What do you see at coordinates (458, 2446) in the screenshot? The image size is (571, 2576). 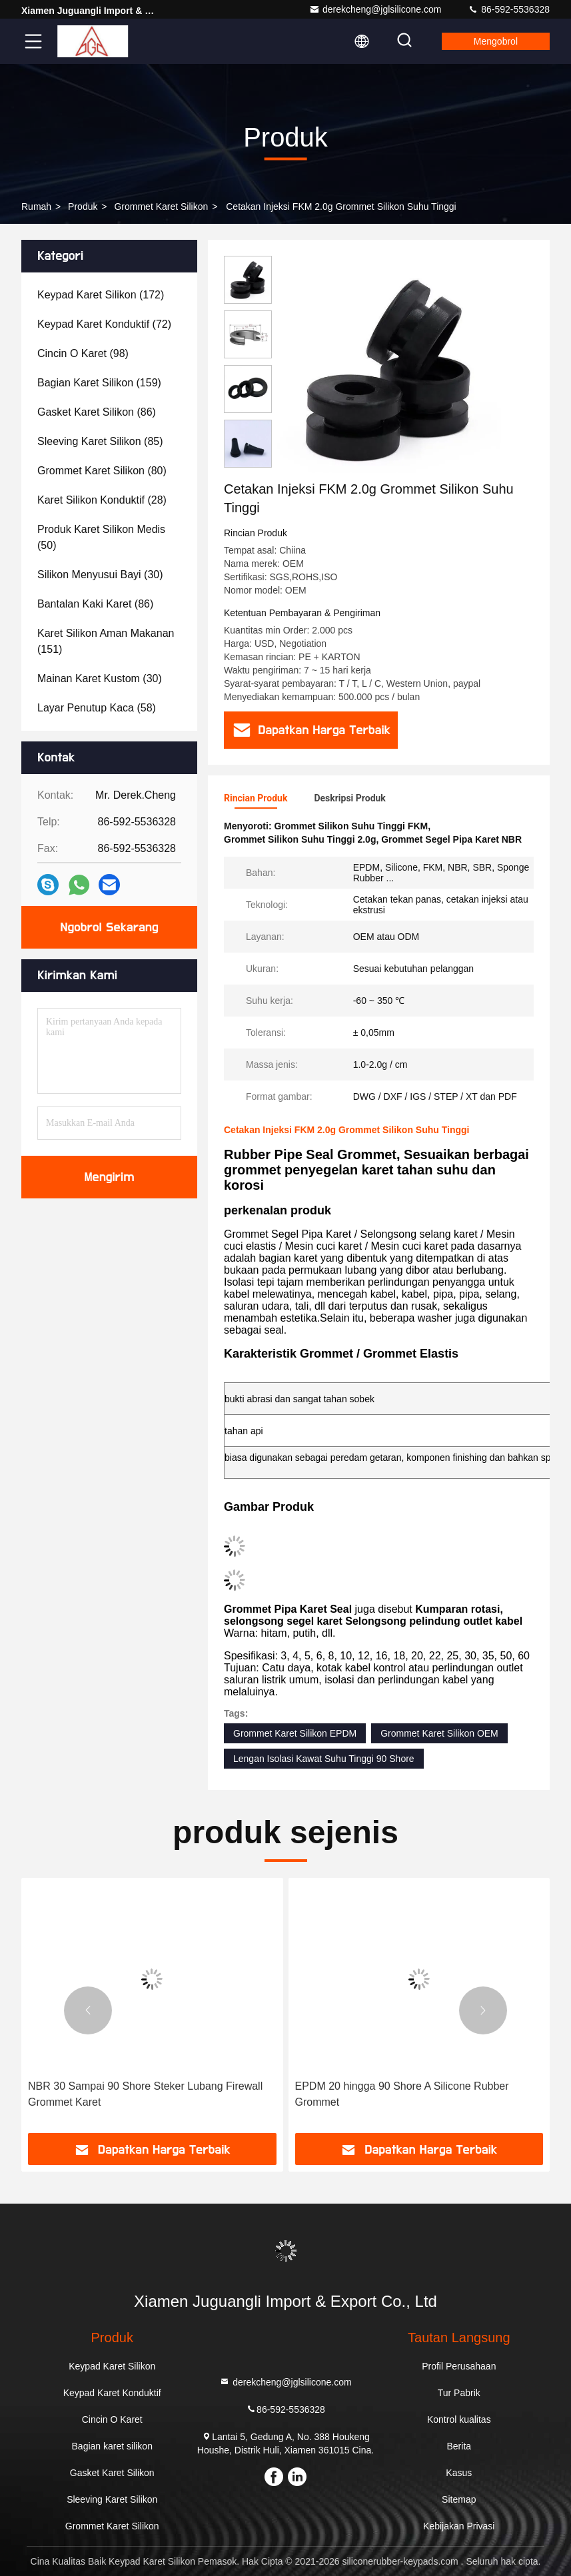 I see `Berita` at bounding box center [458, 2446].